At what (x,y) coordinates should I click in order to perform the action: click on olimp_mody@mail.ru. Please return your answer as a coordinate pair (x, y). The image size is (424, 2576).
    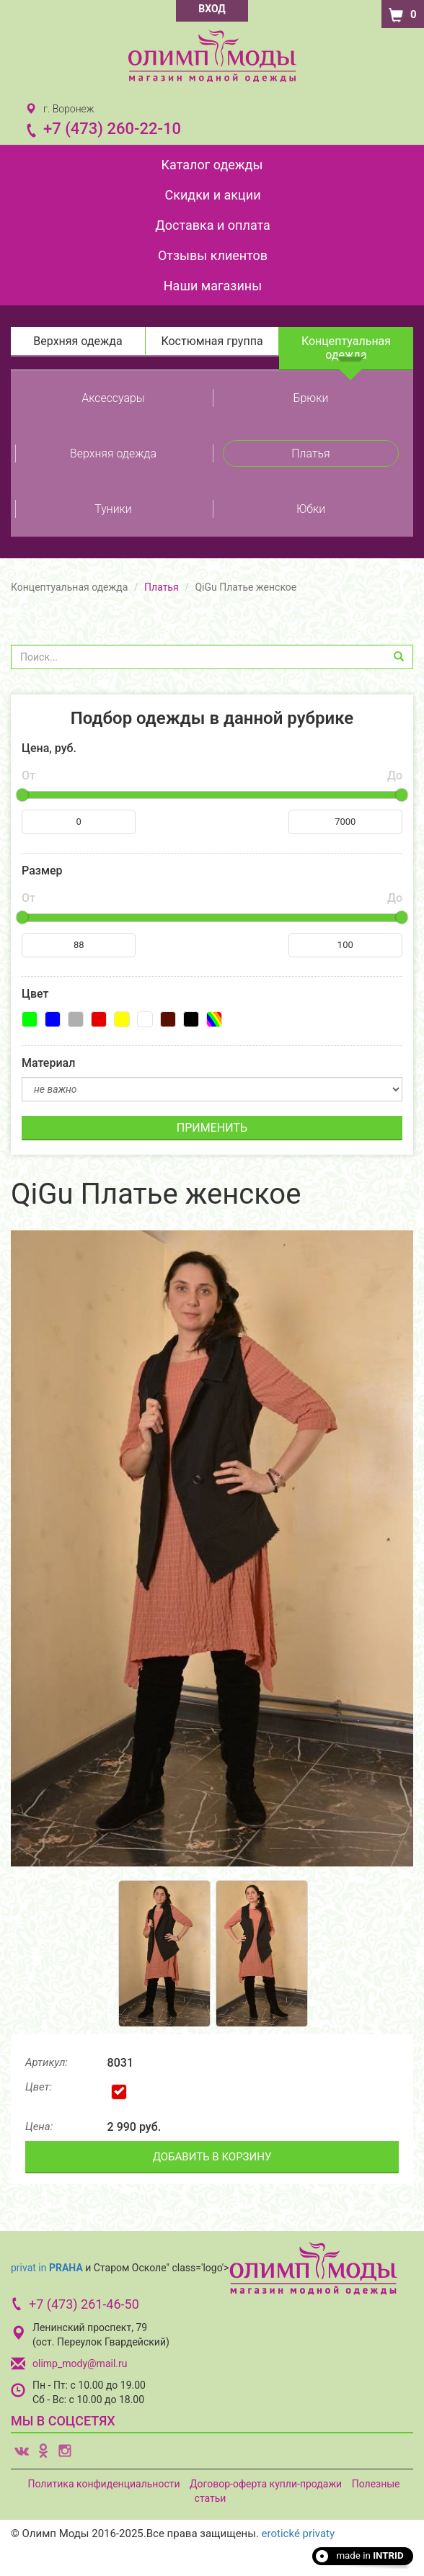
    Looking at the image, I should click on (79, 2363).